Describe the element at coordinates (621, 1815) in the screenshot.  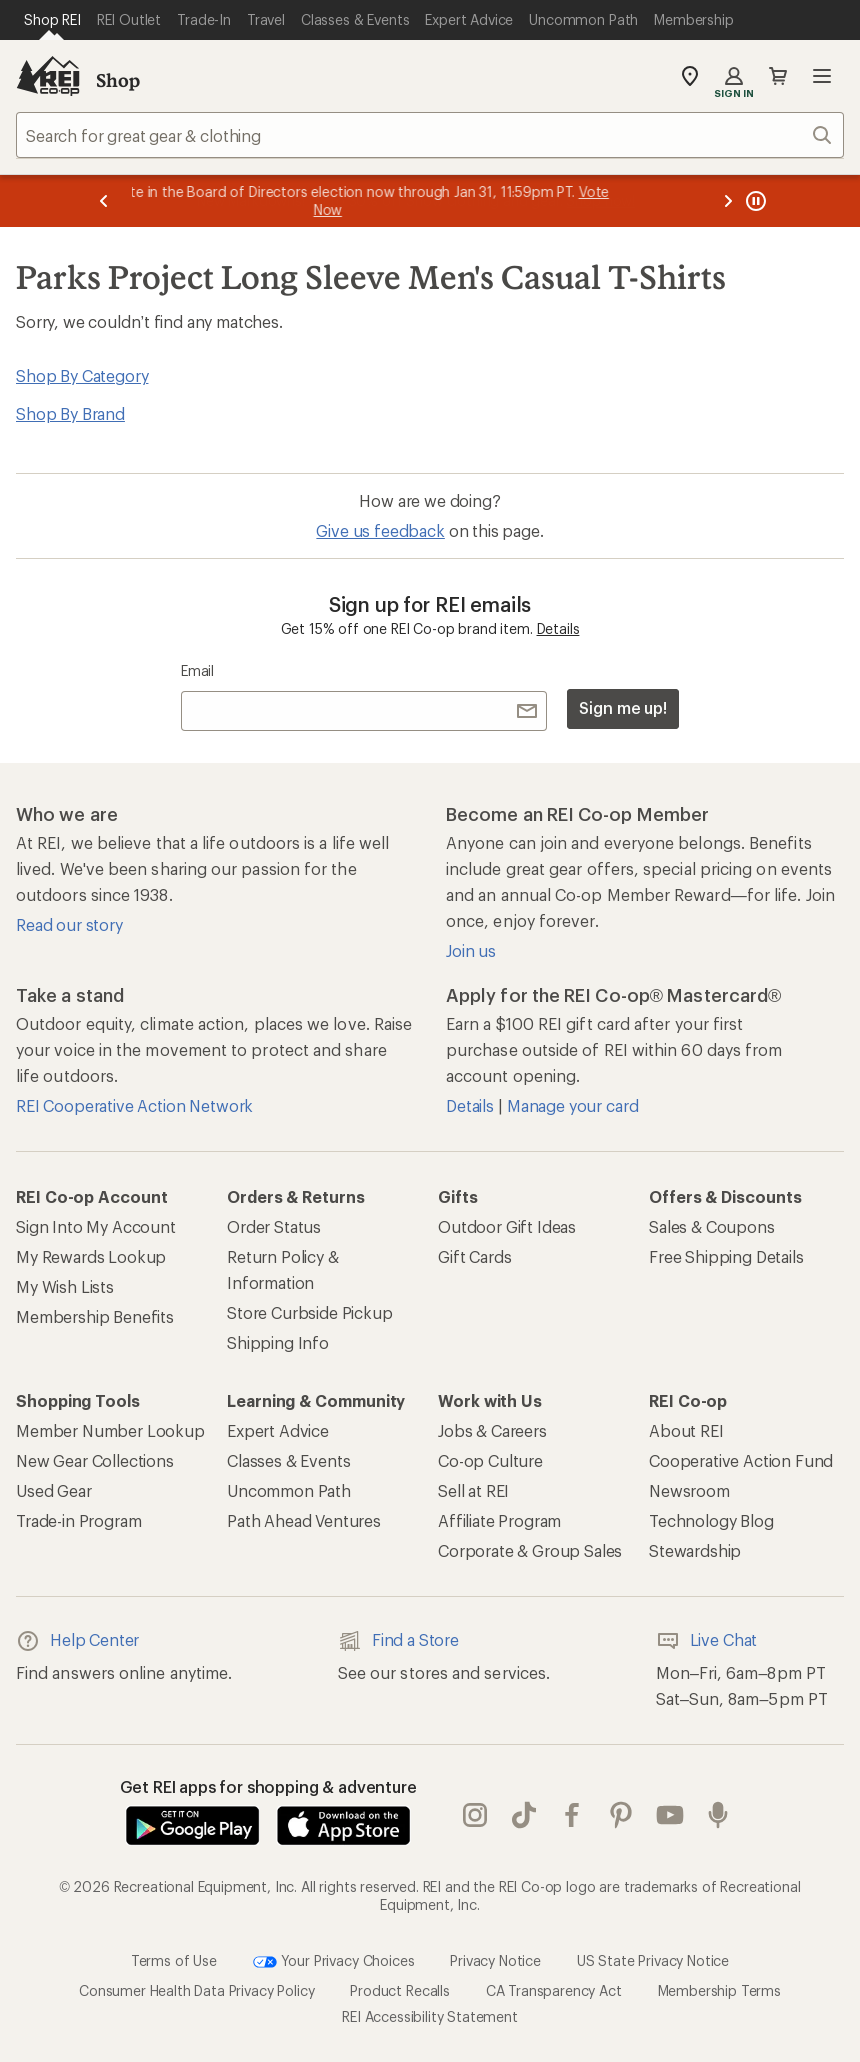
I see `pinterest` at that location.